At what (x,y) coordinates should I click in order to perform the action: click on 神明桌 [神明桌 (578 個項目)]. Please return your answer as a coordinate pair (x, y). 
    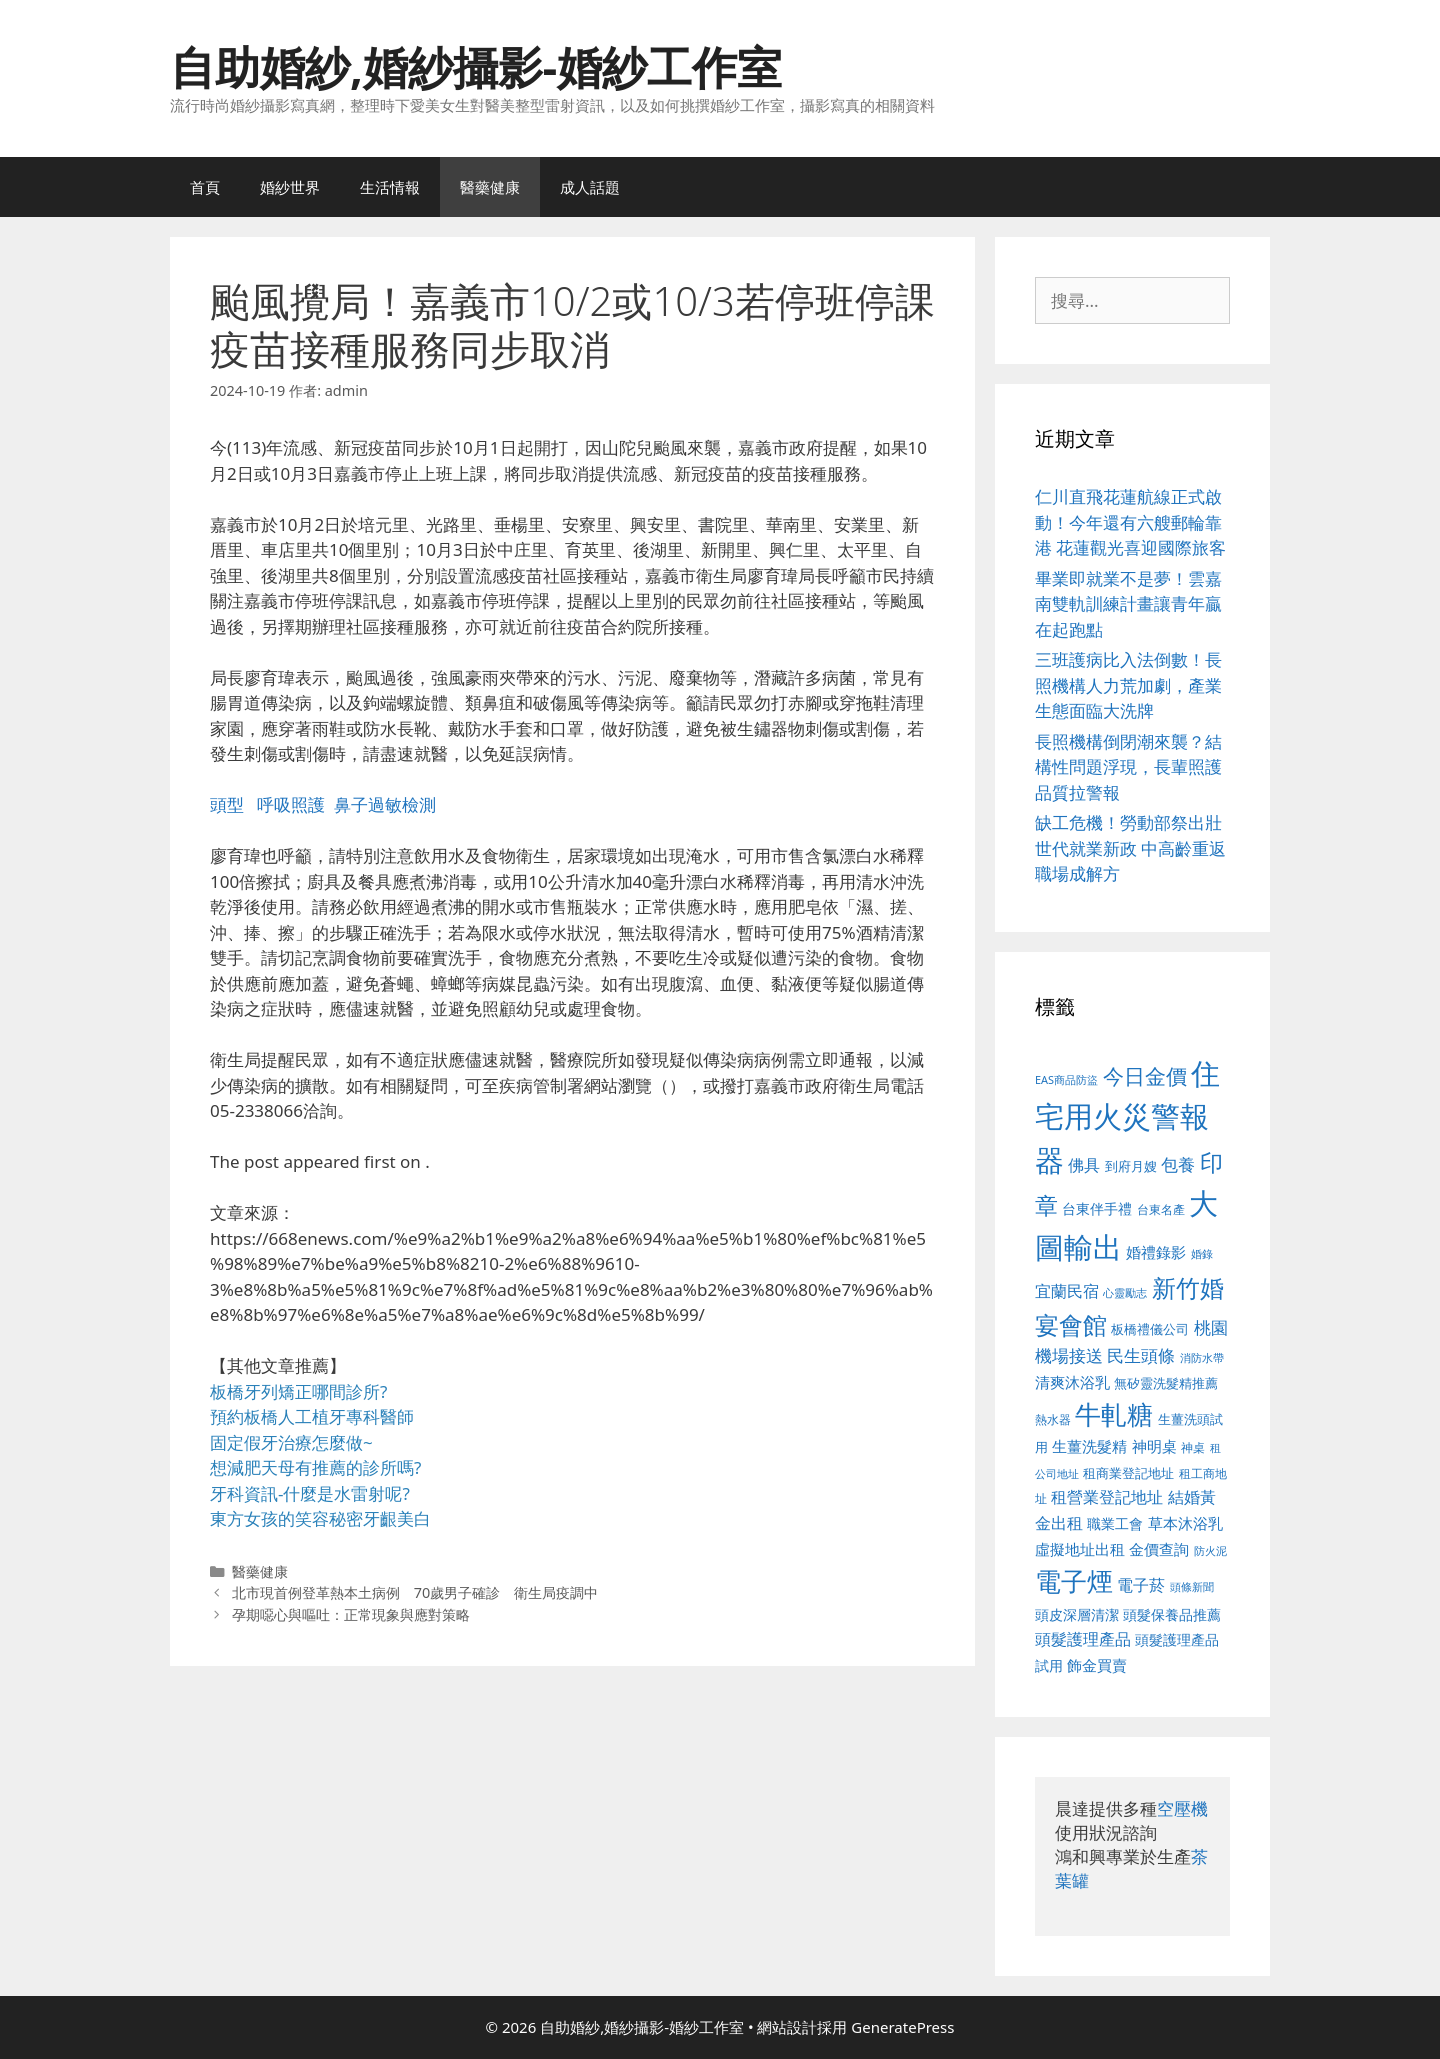
    Looking at the image, I should click on (1154, 1446).